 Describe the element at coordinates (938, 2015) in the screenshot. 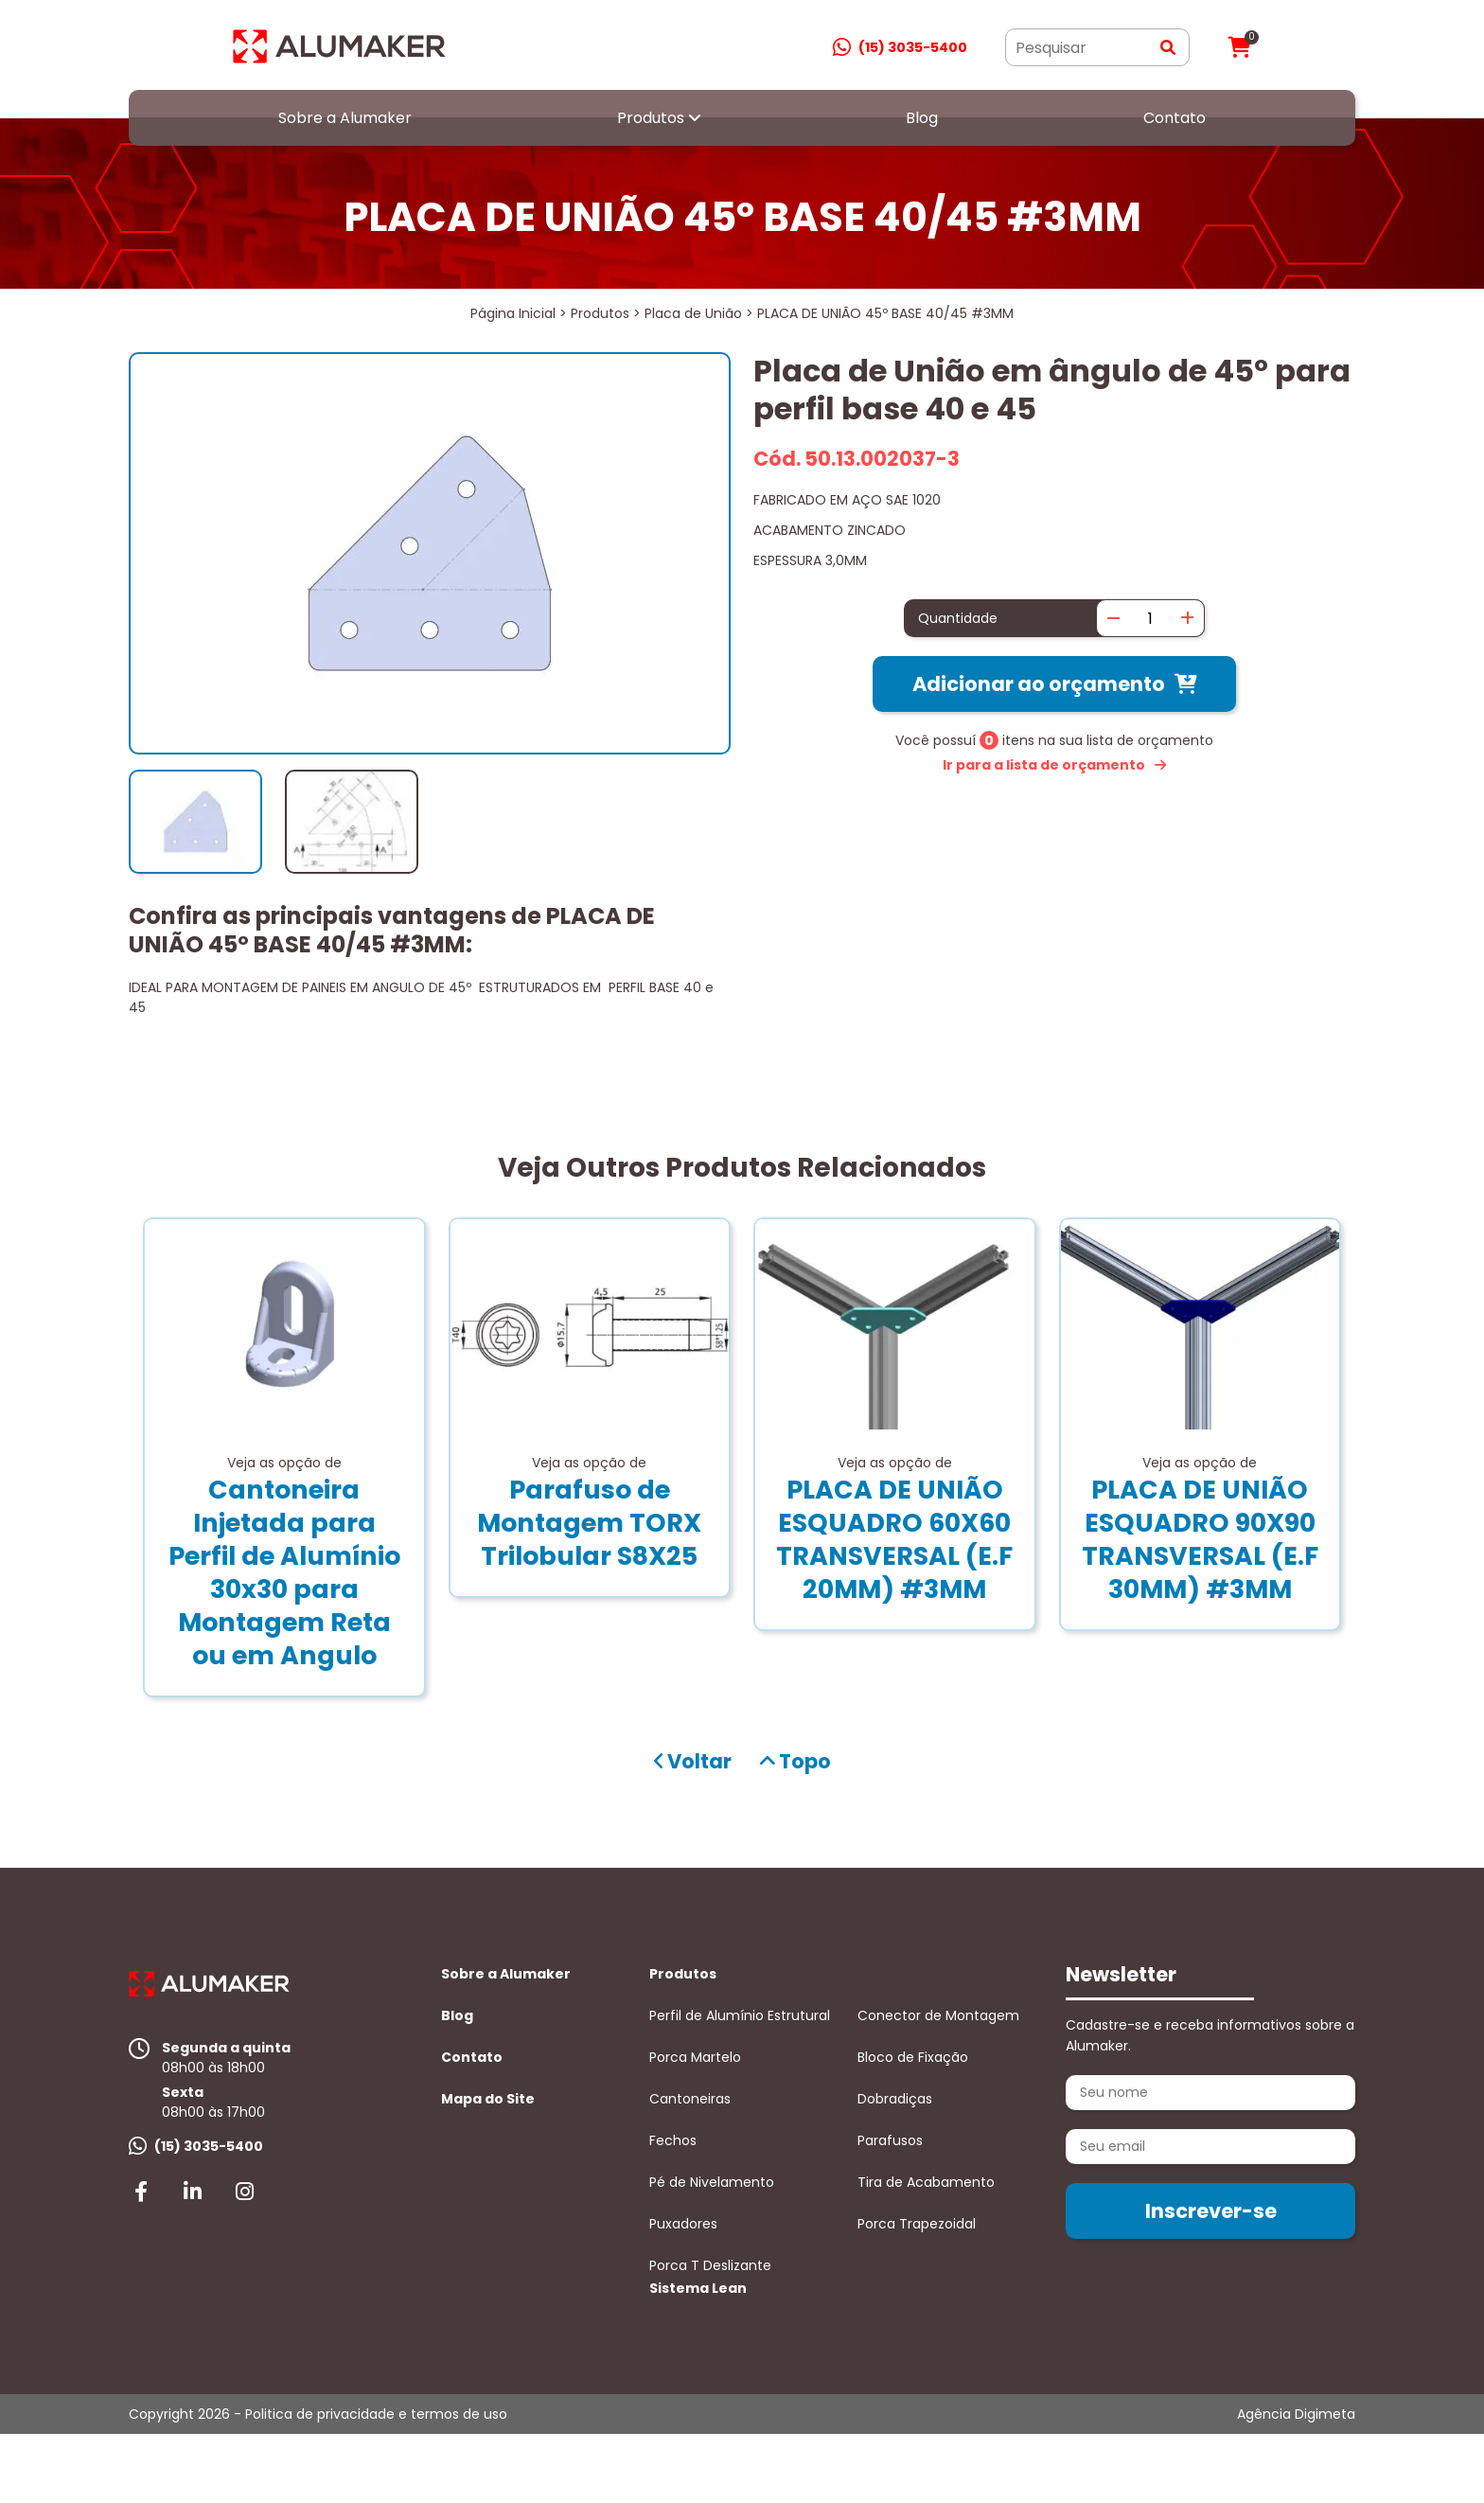

I see `Conector de Montagem` at that location.